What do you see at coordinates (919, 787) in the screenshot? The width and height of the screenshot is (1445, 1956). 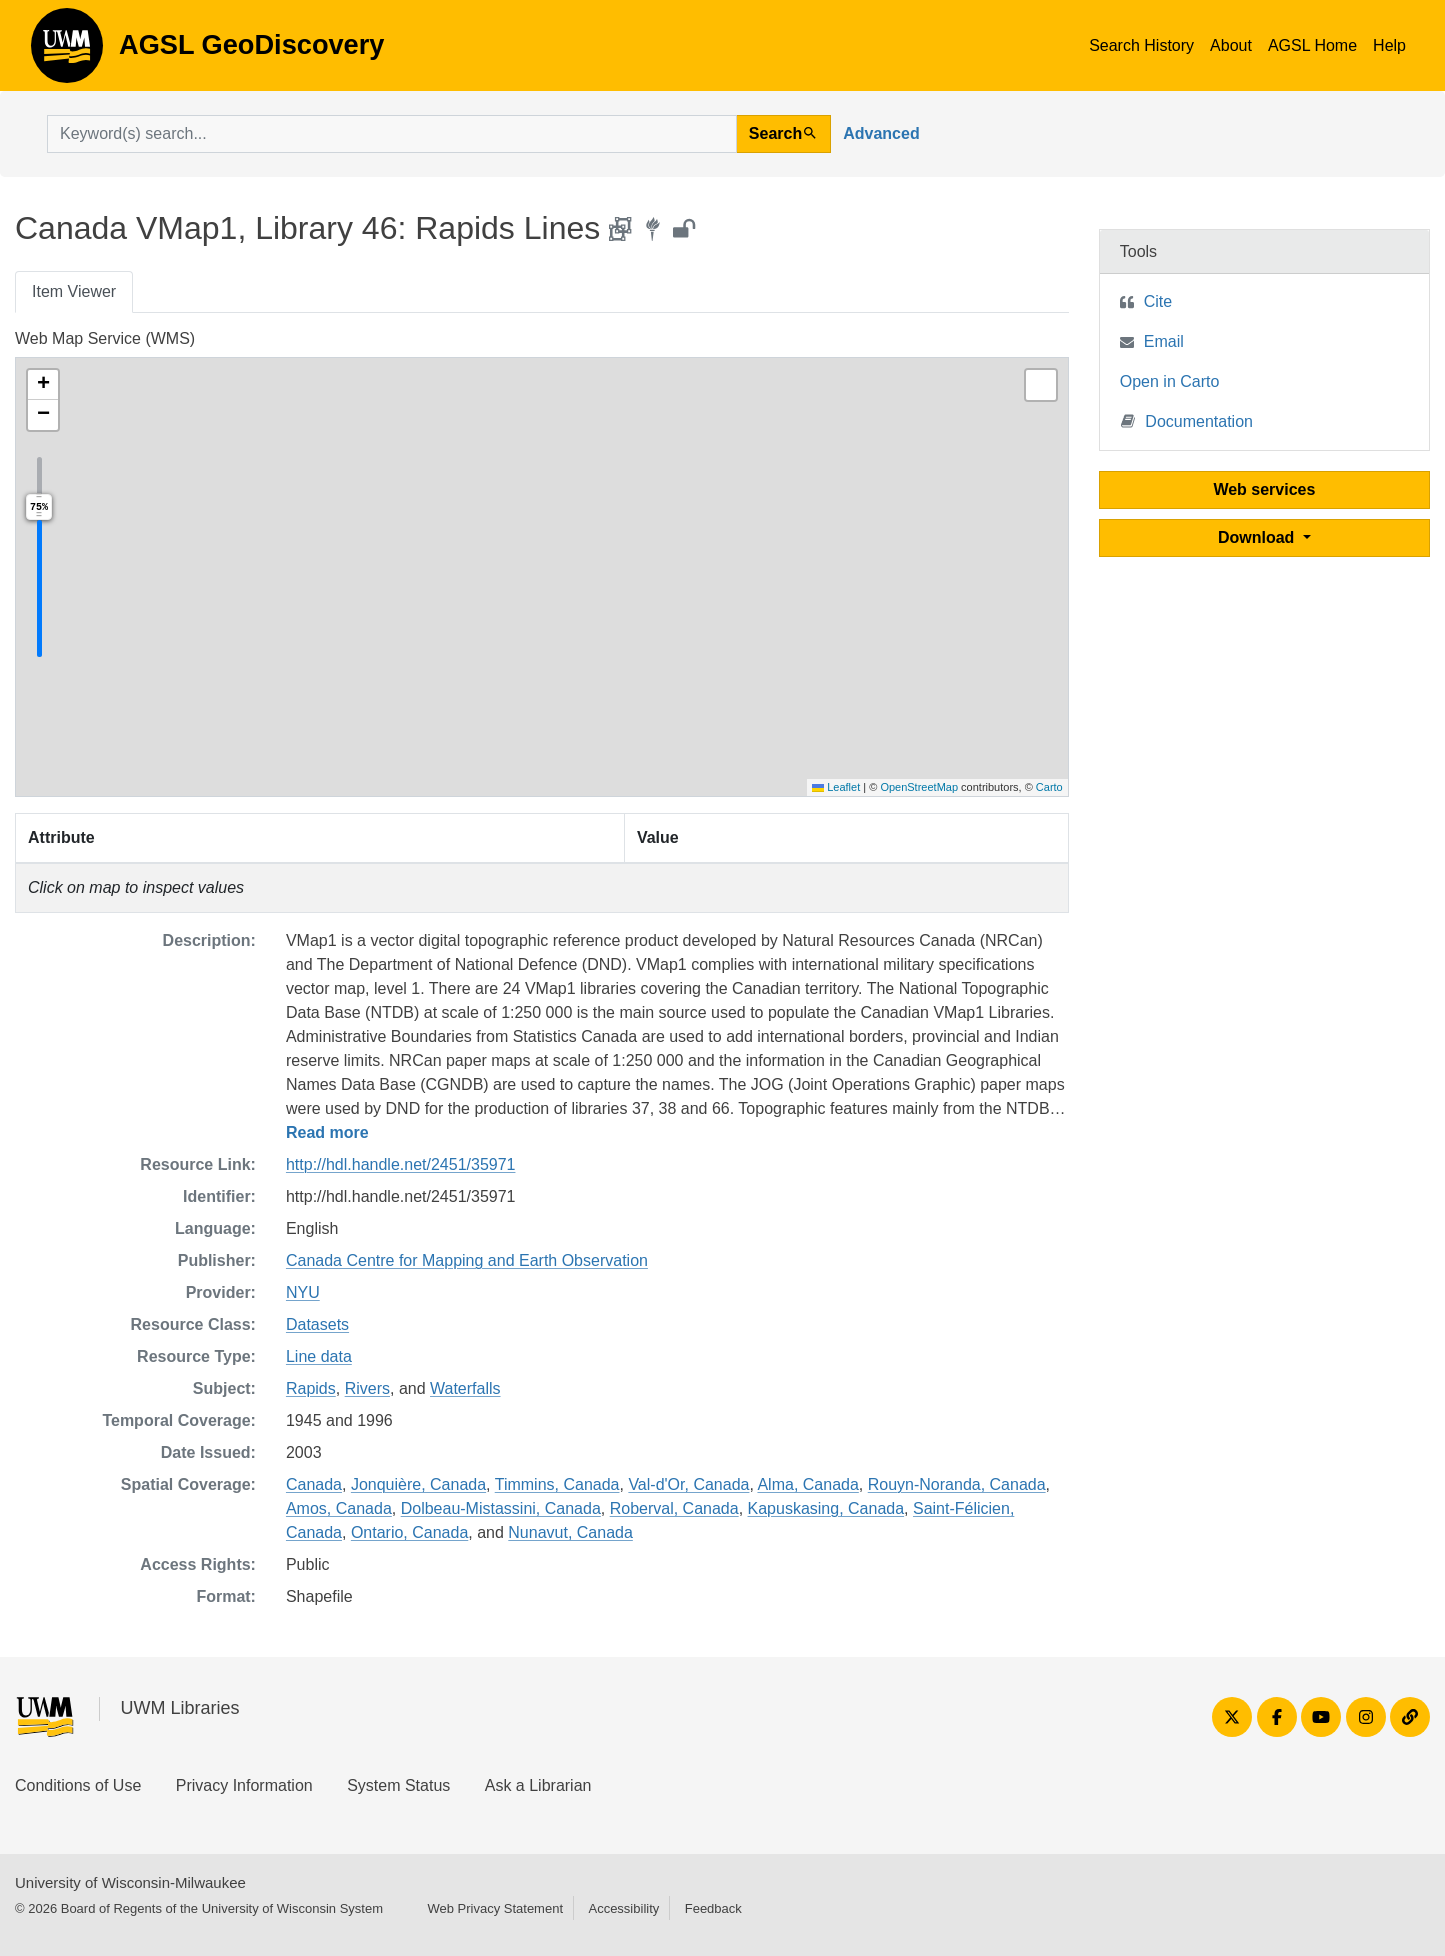 I see `OpenStreetMap` at bounding box center [919, 787].